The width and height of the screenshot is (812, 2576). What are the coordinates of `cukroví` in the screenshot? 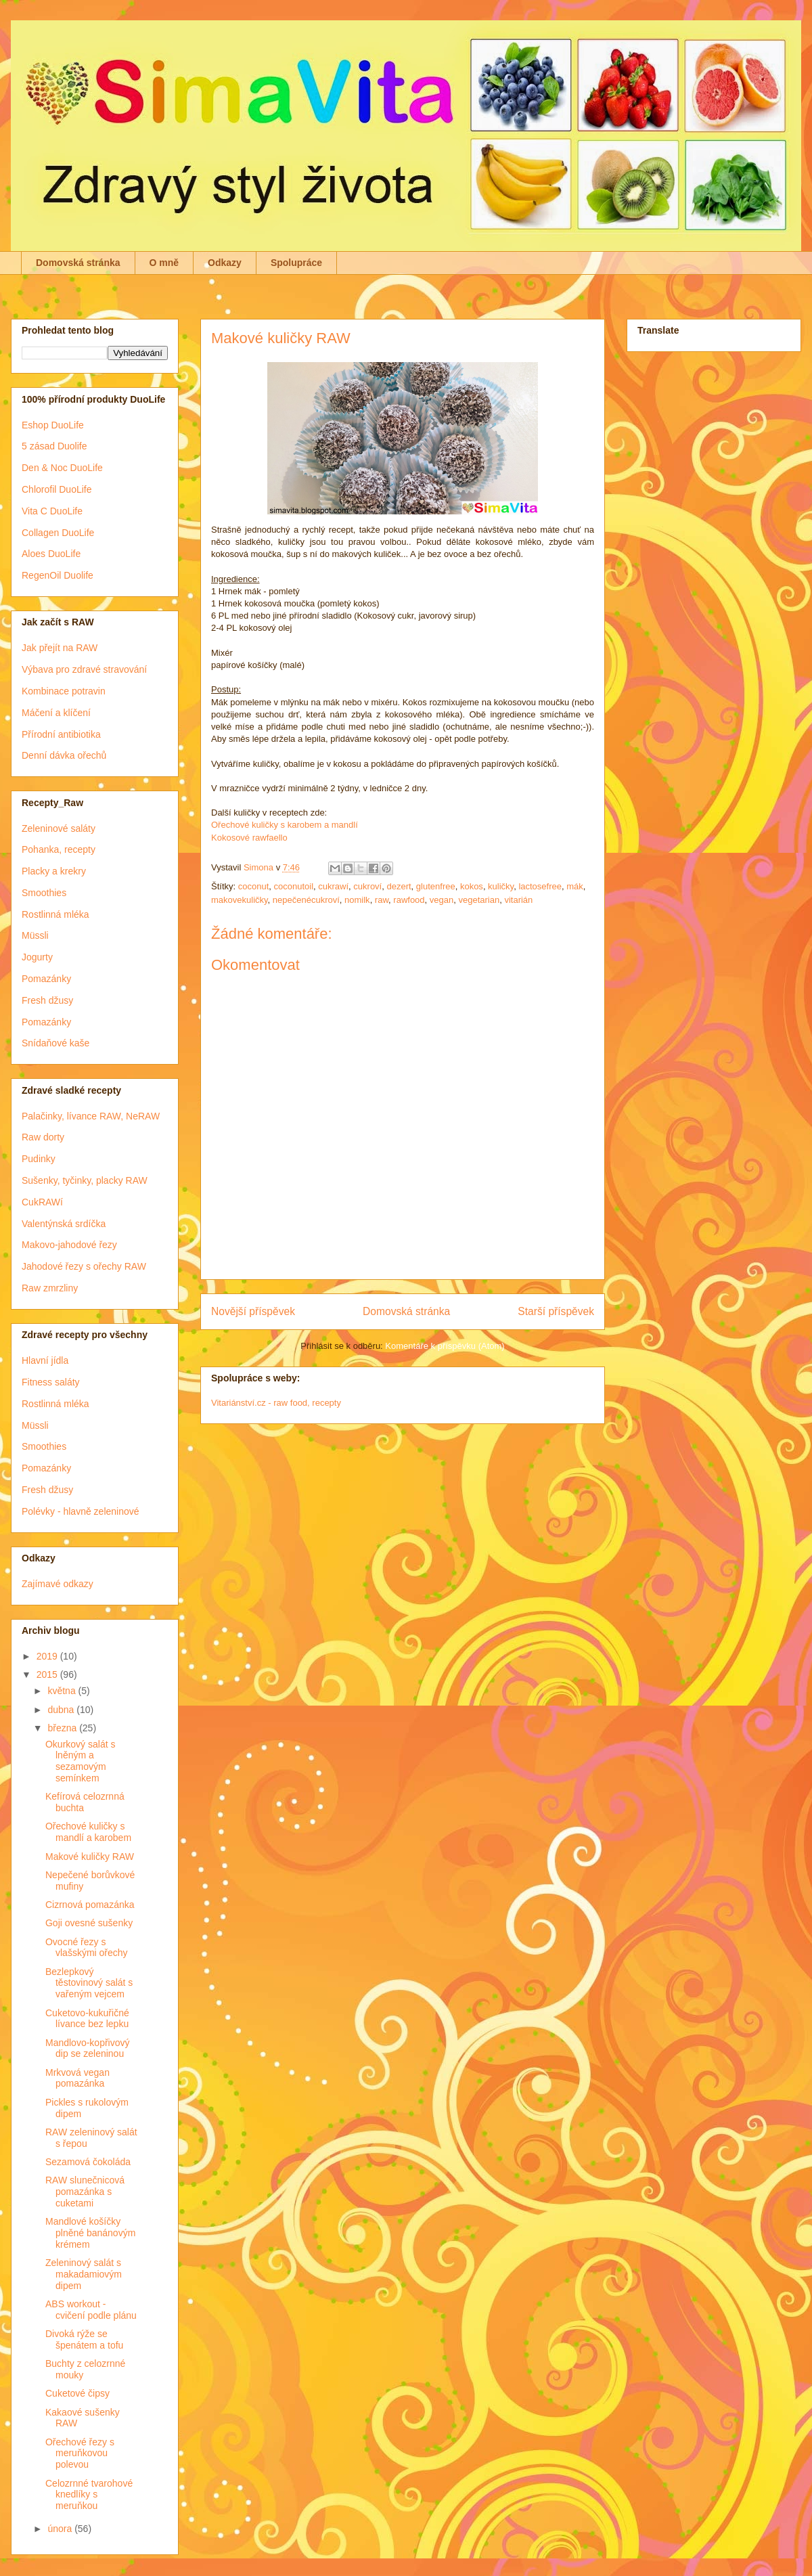 It's located at (367, 886).